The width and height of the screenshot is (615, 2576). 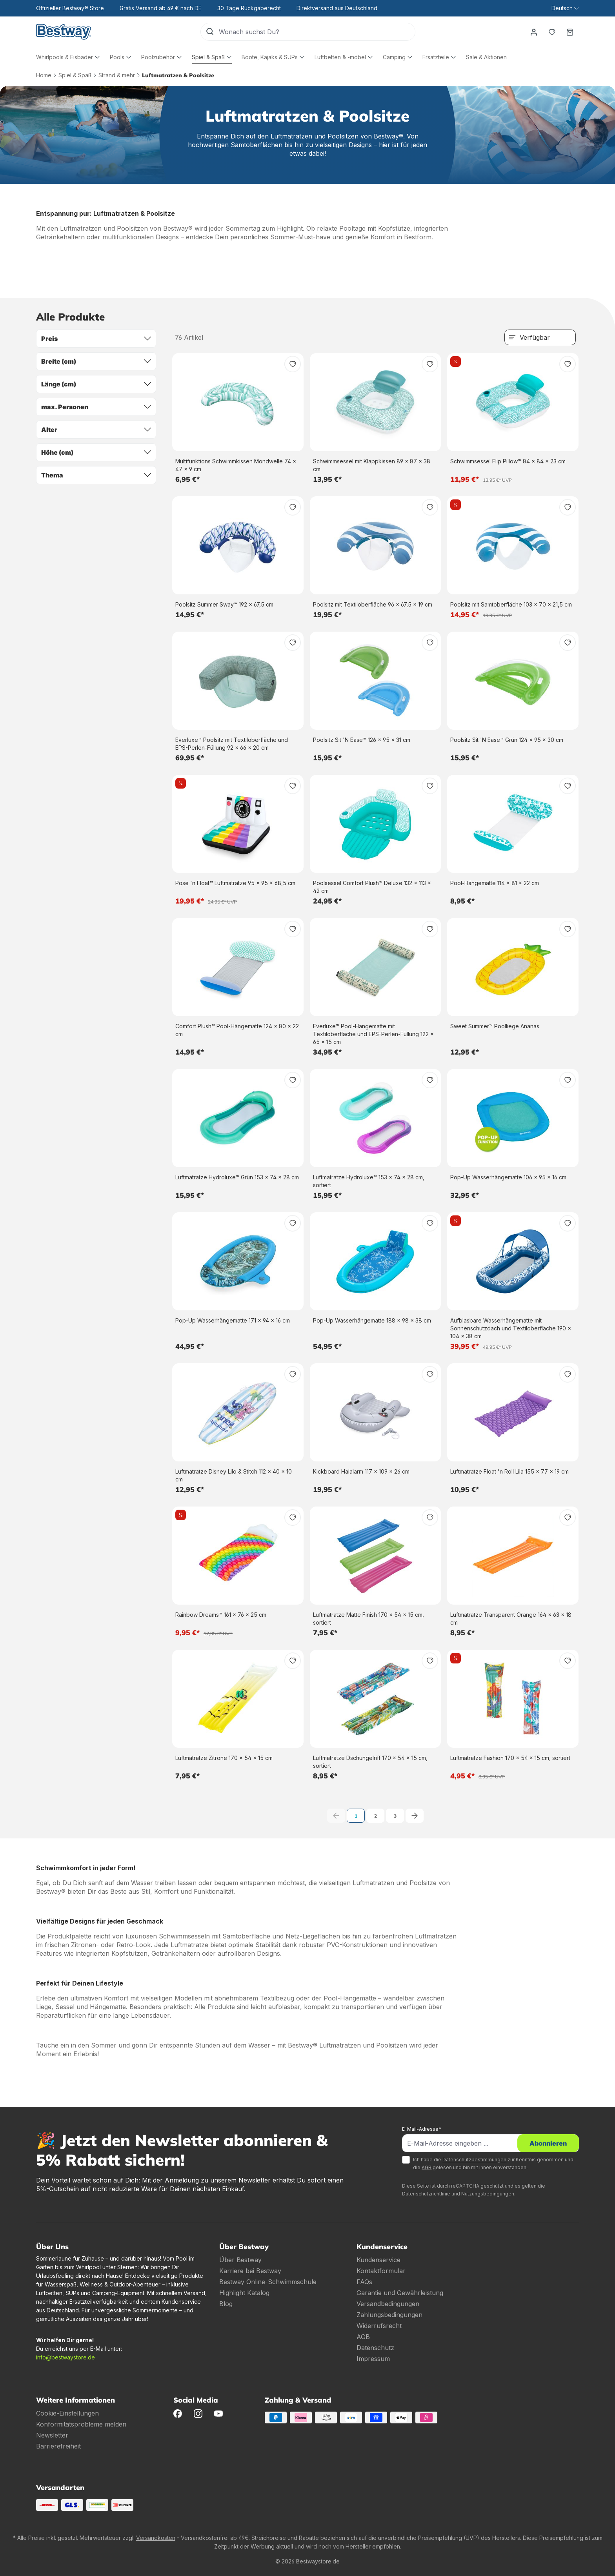 I want to click on [Wonach suchst Du?], so click(x=317, y=31).